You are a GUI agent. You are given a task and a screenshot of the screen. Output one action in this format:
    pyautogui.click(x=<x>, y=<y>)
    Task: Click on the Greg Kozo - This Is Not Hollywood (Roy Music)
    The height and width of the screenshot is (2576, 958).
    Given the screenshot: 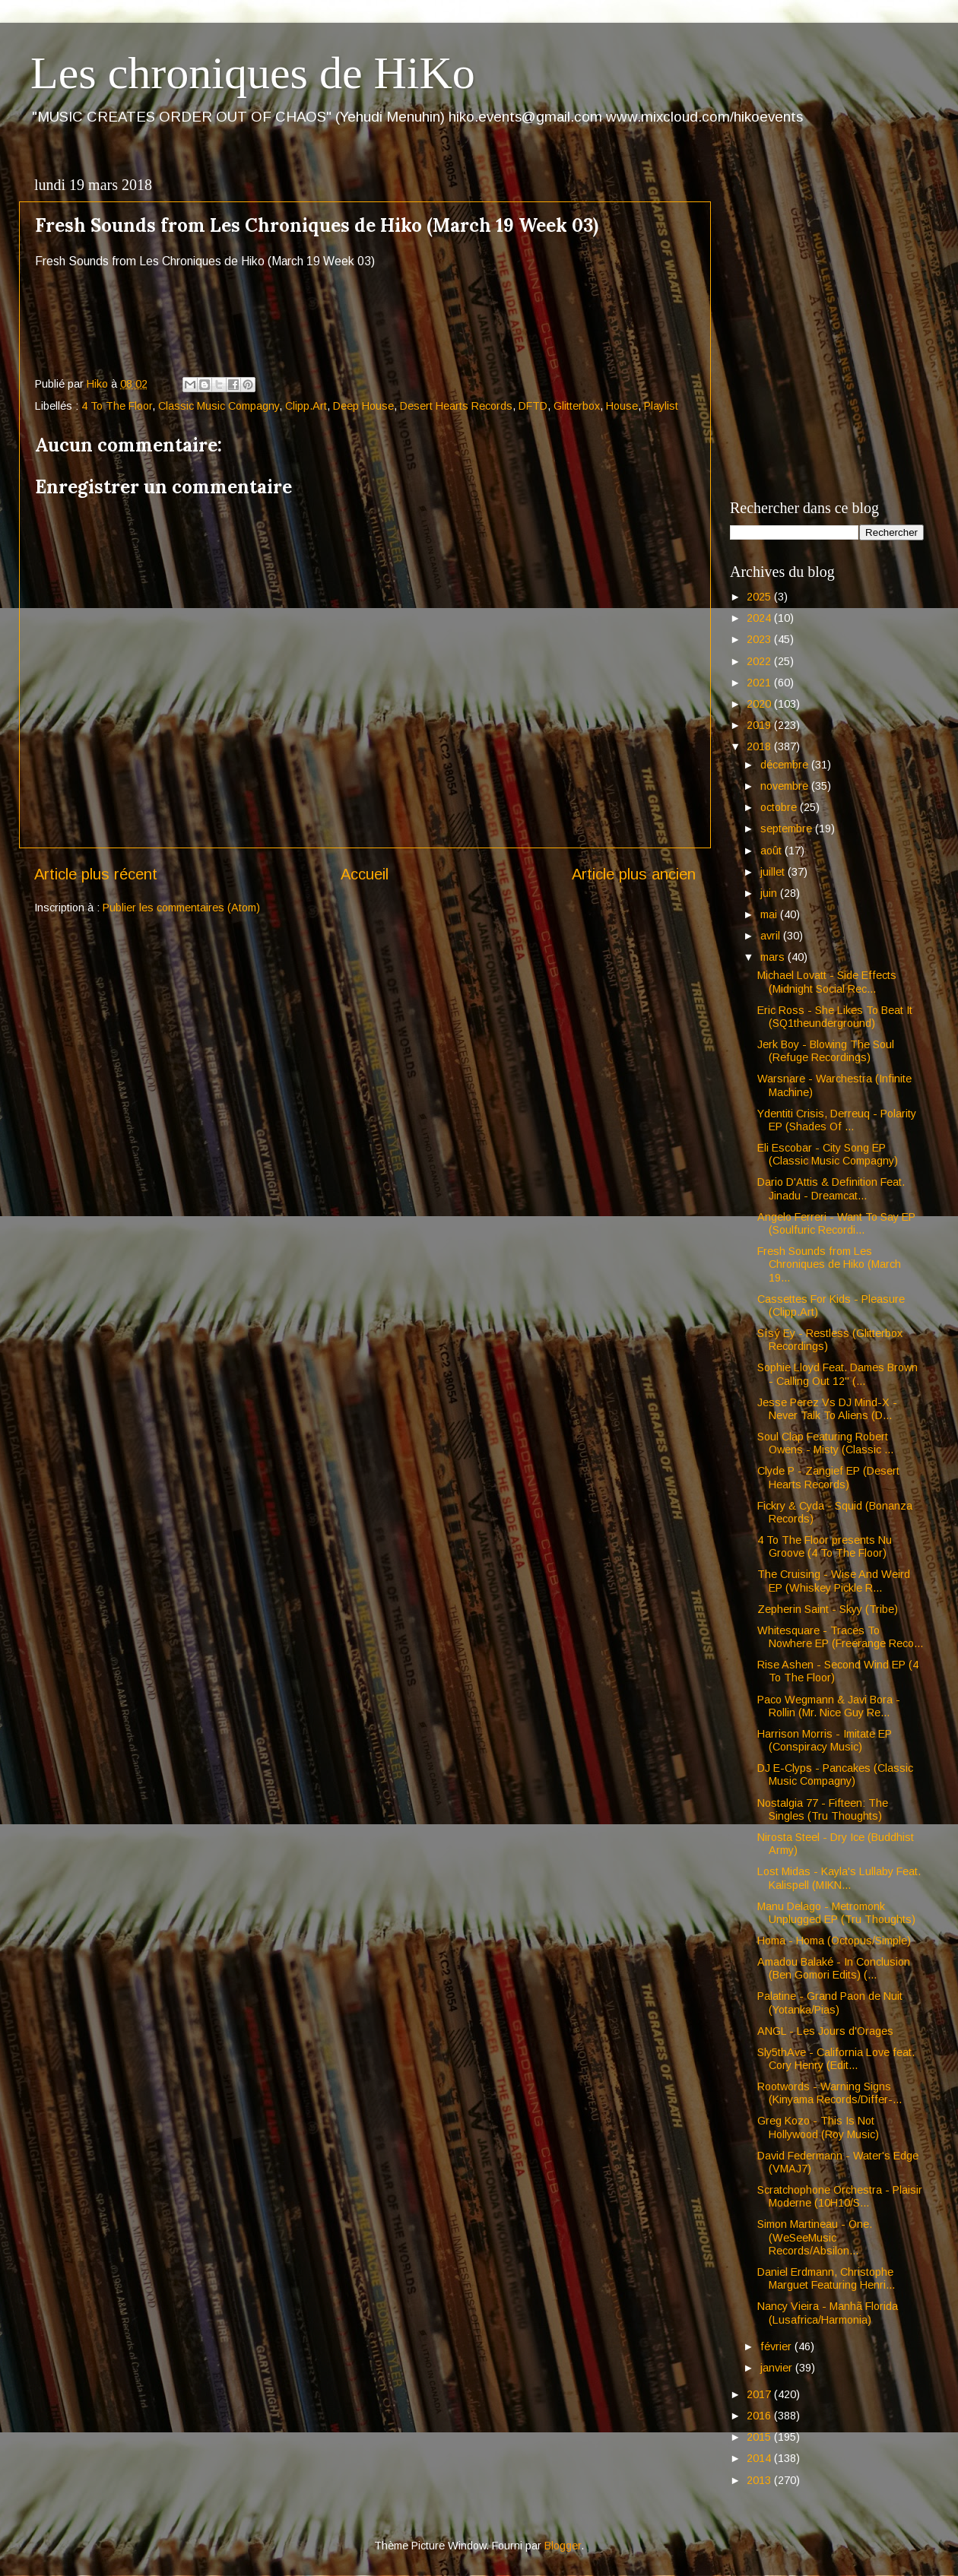 What is the action you would take?
    pyautogui.click(x=818, y=2127)
    